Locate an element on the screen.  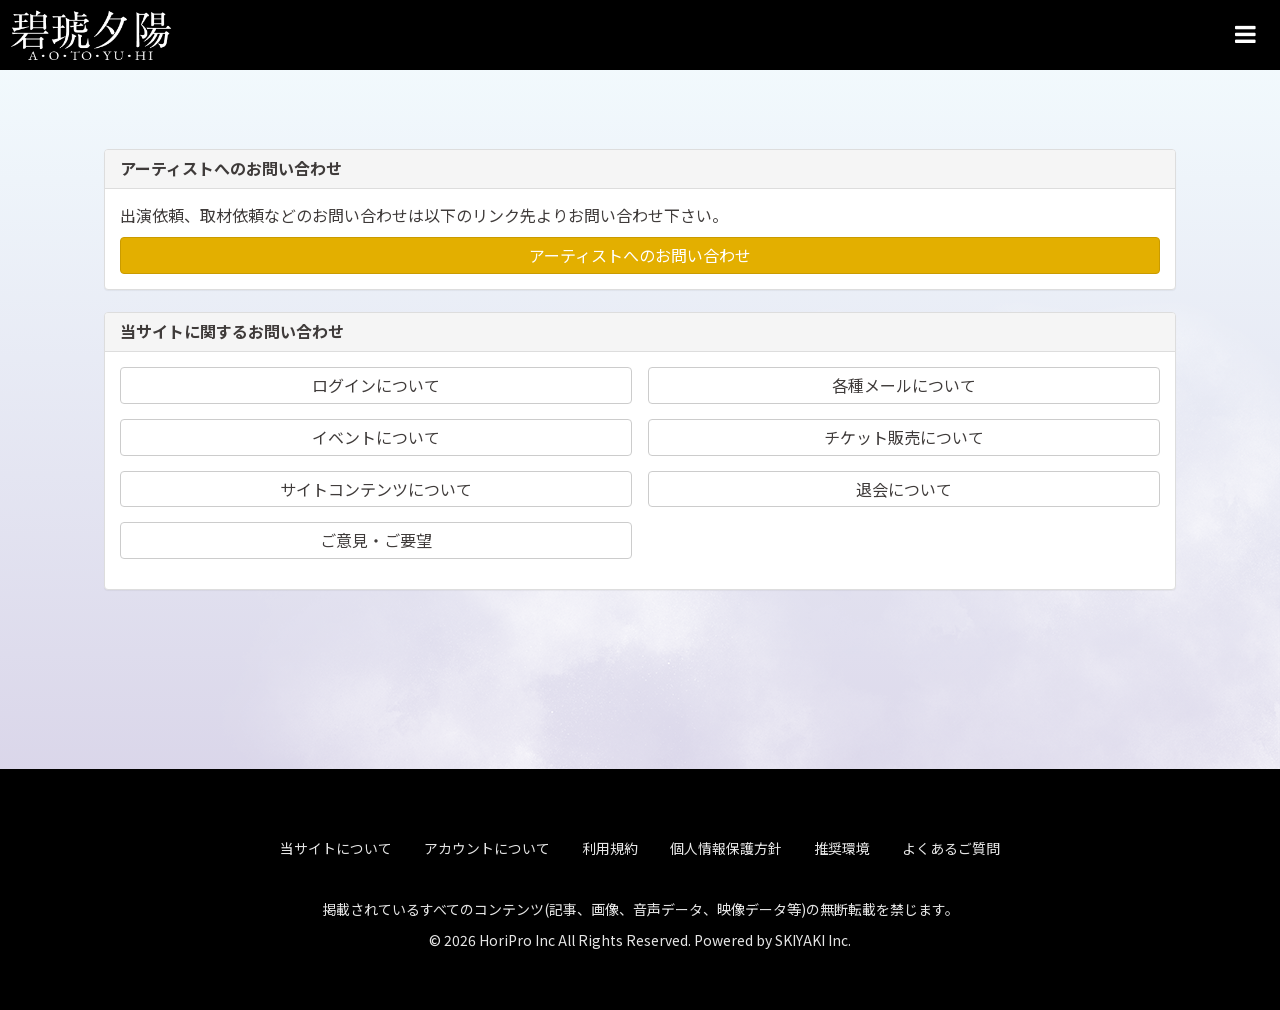
利用規約 is located at coordinates (610, 845).